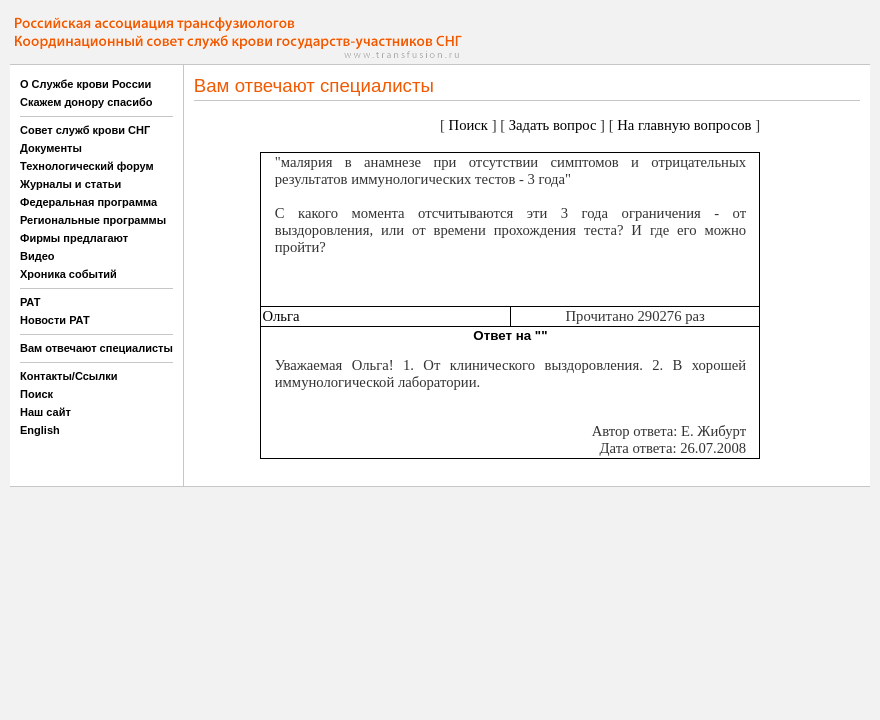 The width and height of the screenshot is (880, 720). What do you see at coordinates (85, 84) in the screenshot?
I see `О Службе крови России` at bounding box center [85, 84].